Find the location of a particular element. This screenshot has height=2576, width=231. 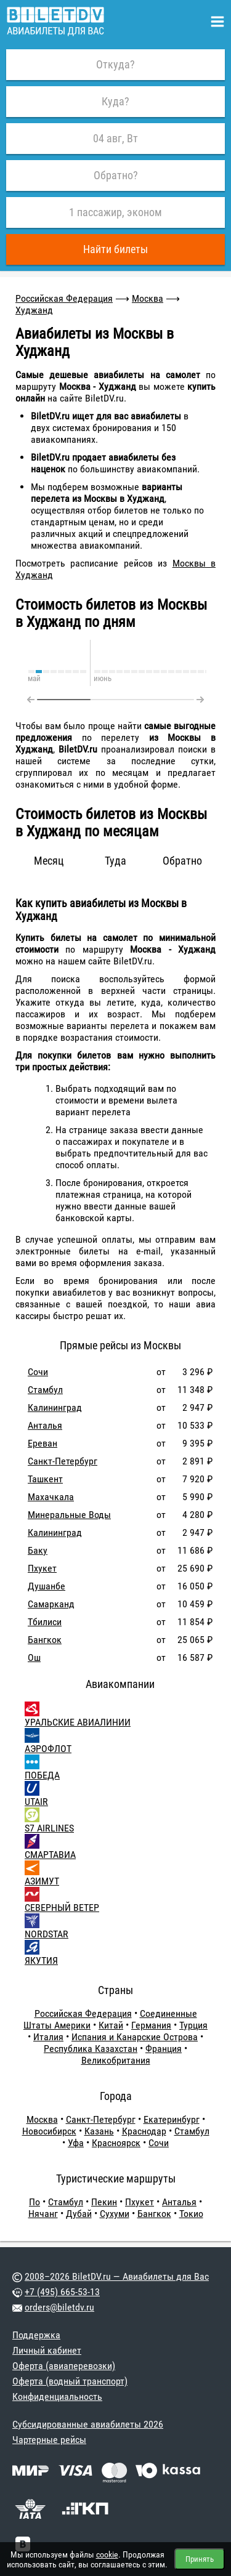

S7 AIRLINES is located at coordinates (49, 1828).